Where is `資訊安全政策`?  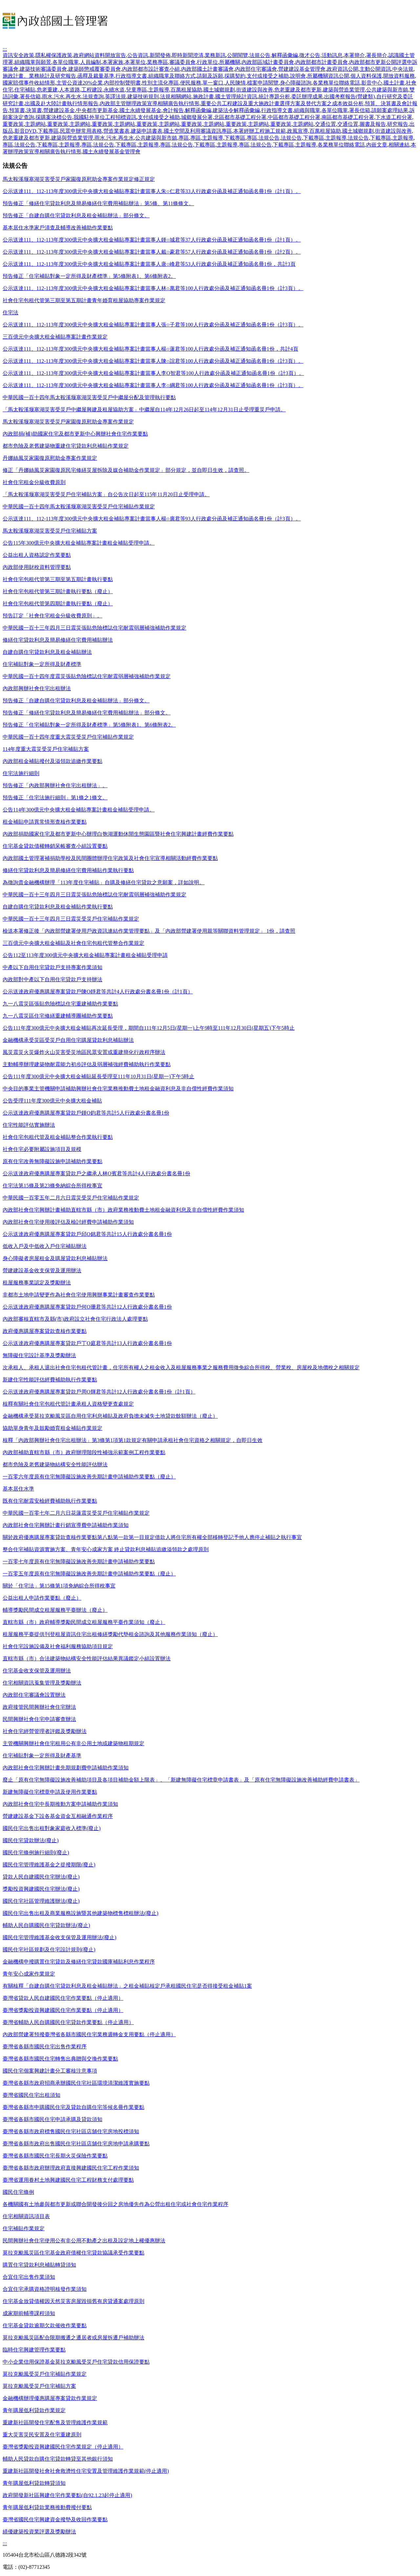 資訊安全政策 is located at coordinates (18, 55).